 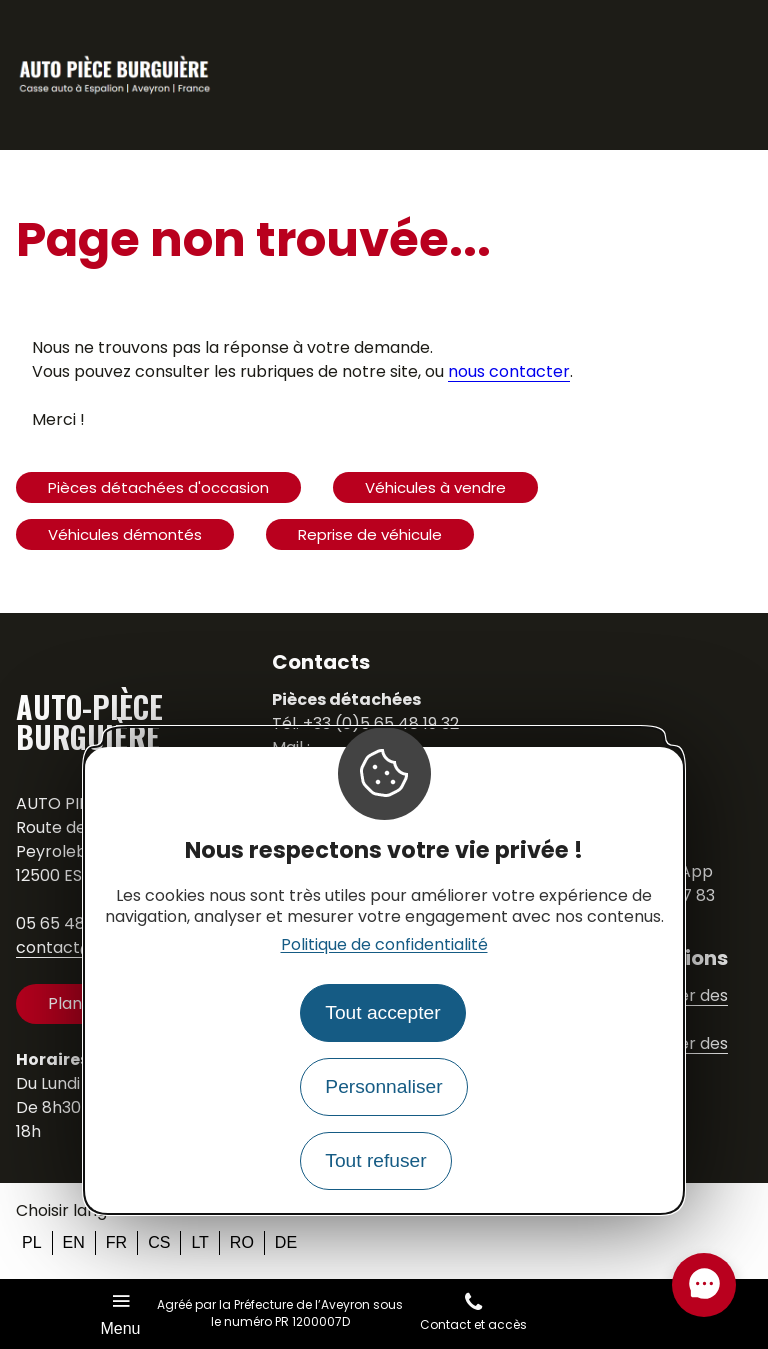 What do you see at coordinates (384, 944) in the screenshot?
I see `Politique de confidentialité` at bounding box center [384, 944].